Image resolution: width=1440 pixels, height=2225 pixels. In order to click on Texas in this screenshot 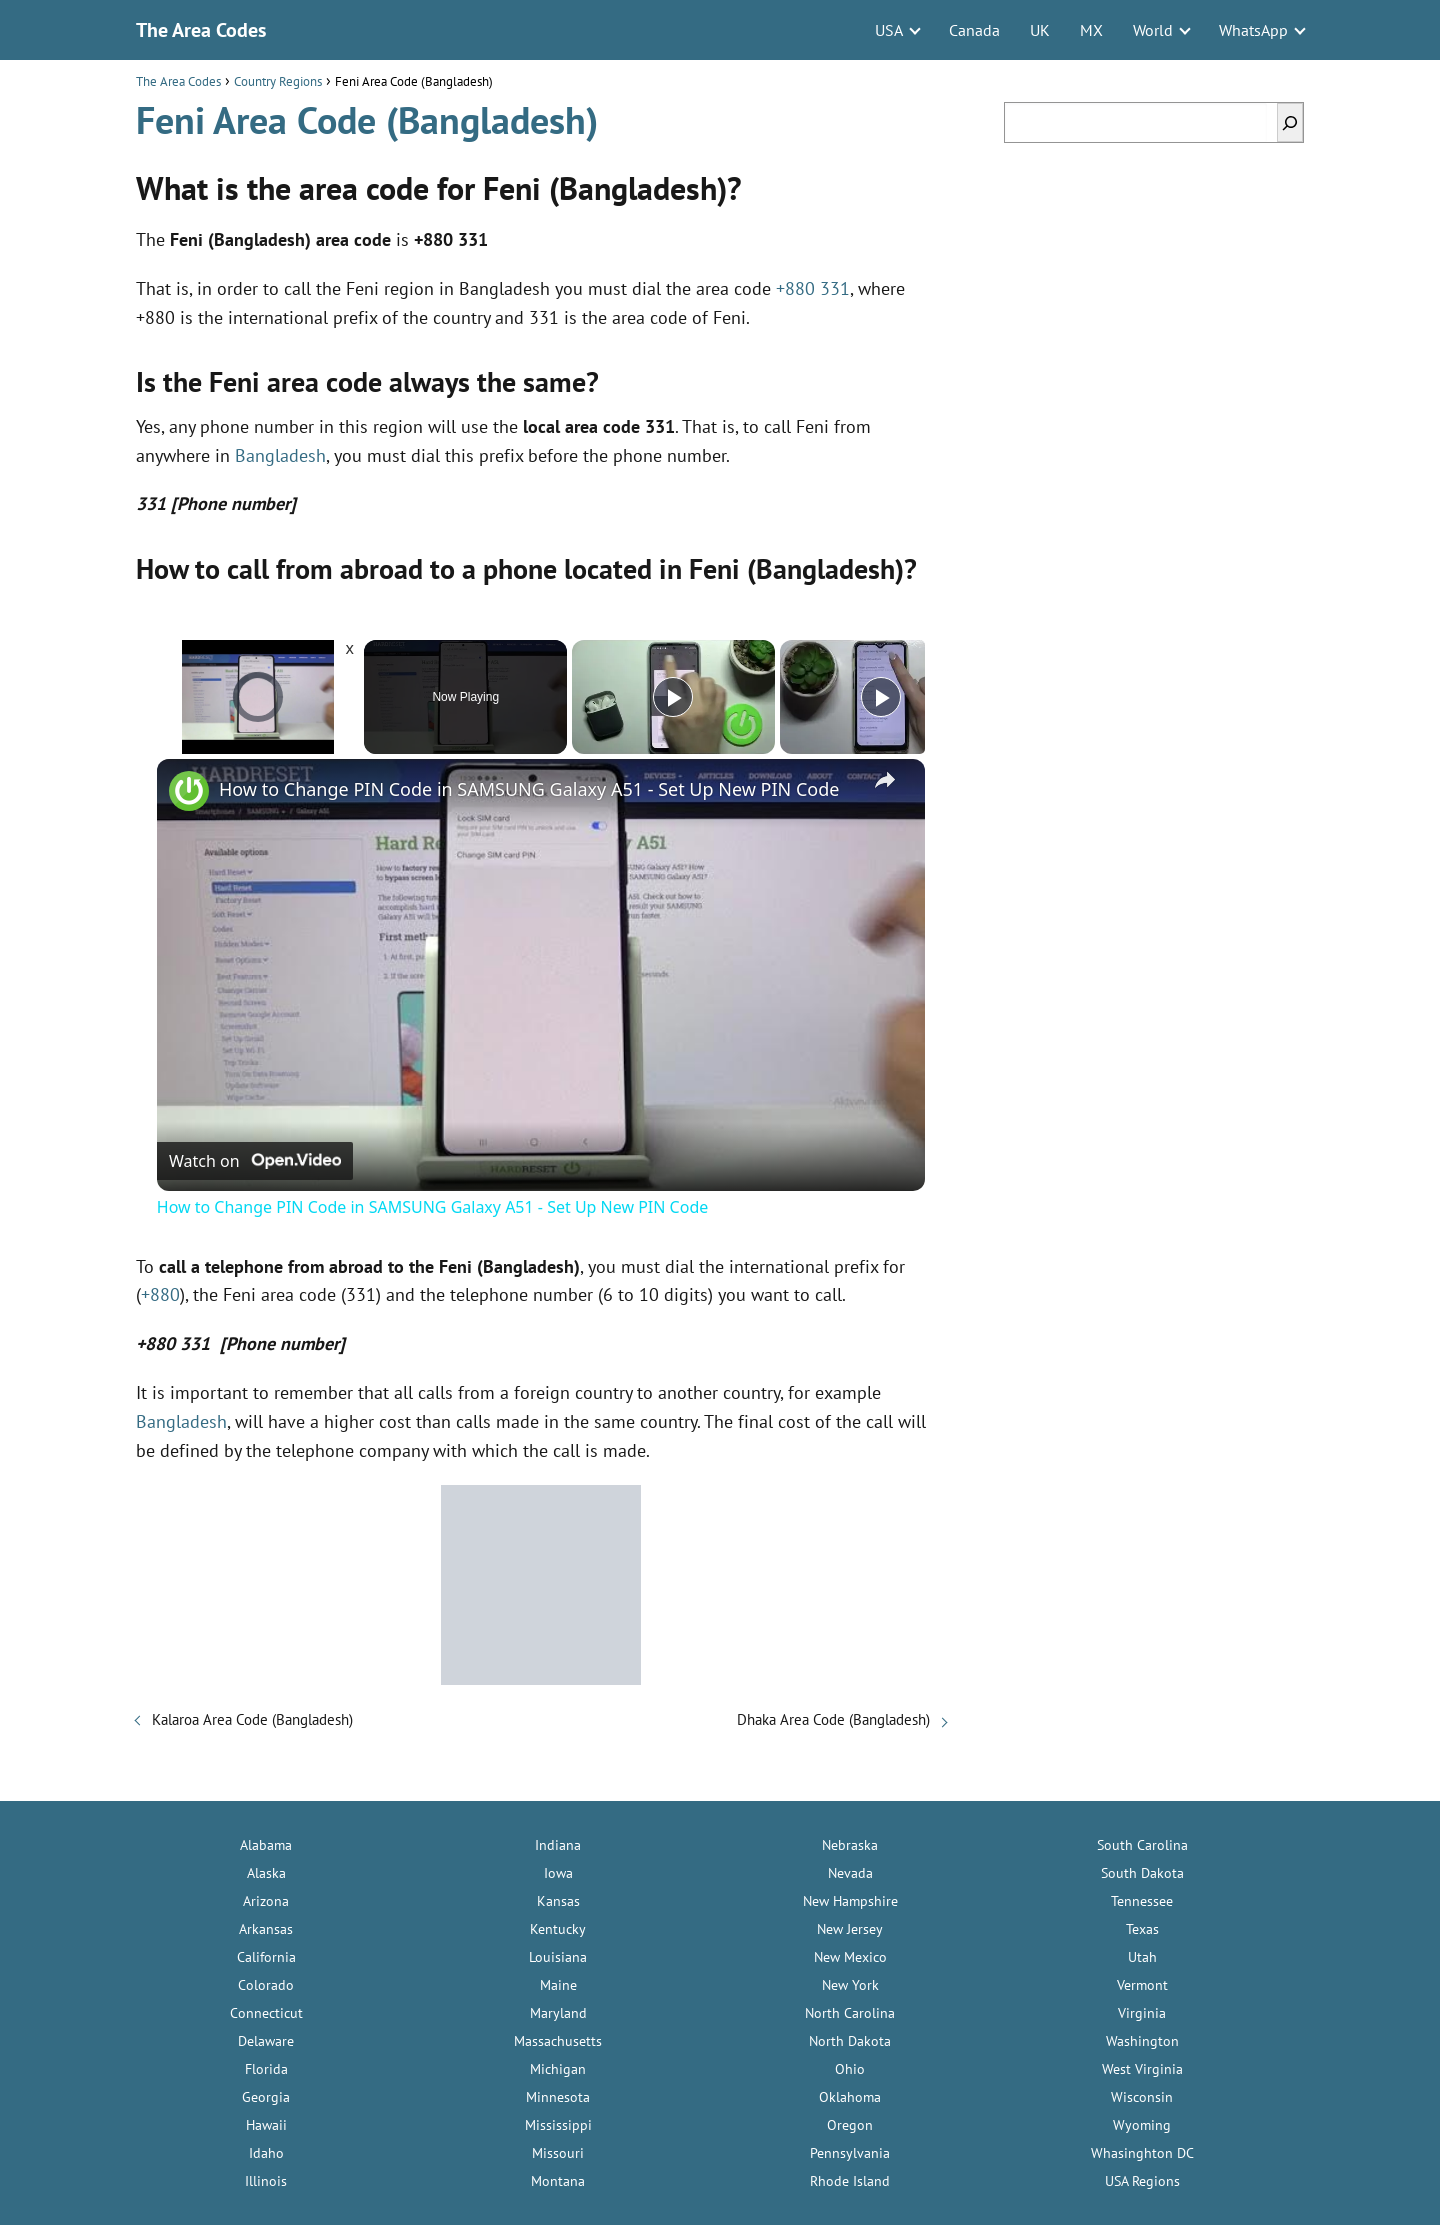, I will do `click(1142, 1929)`.